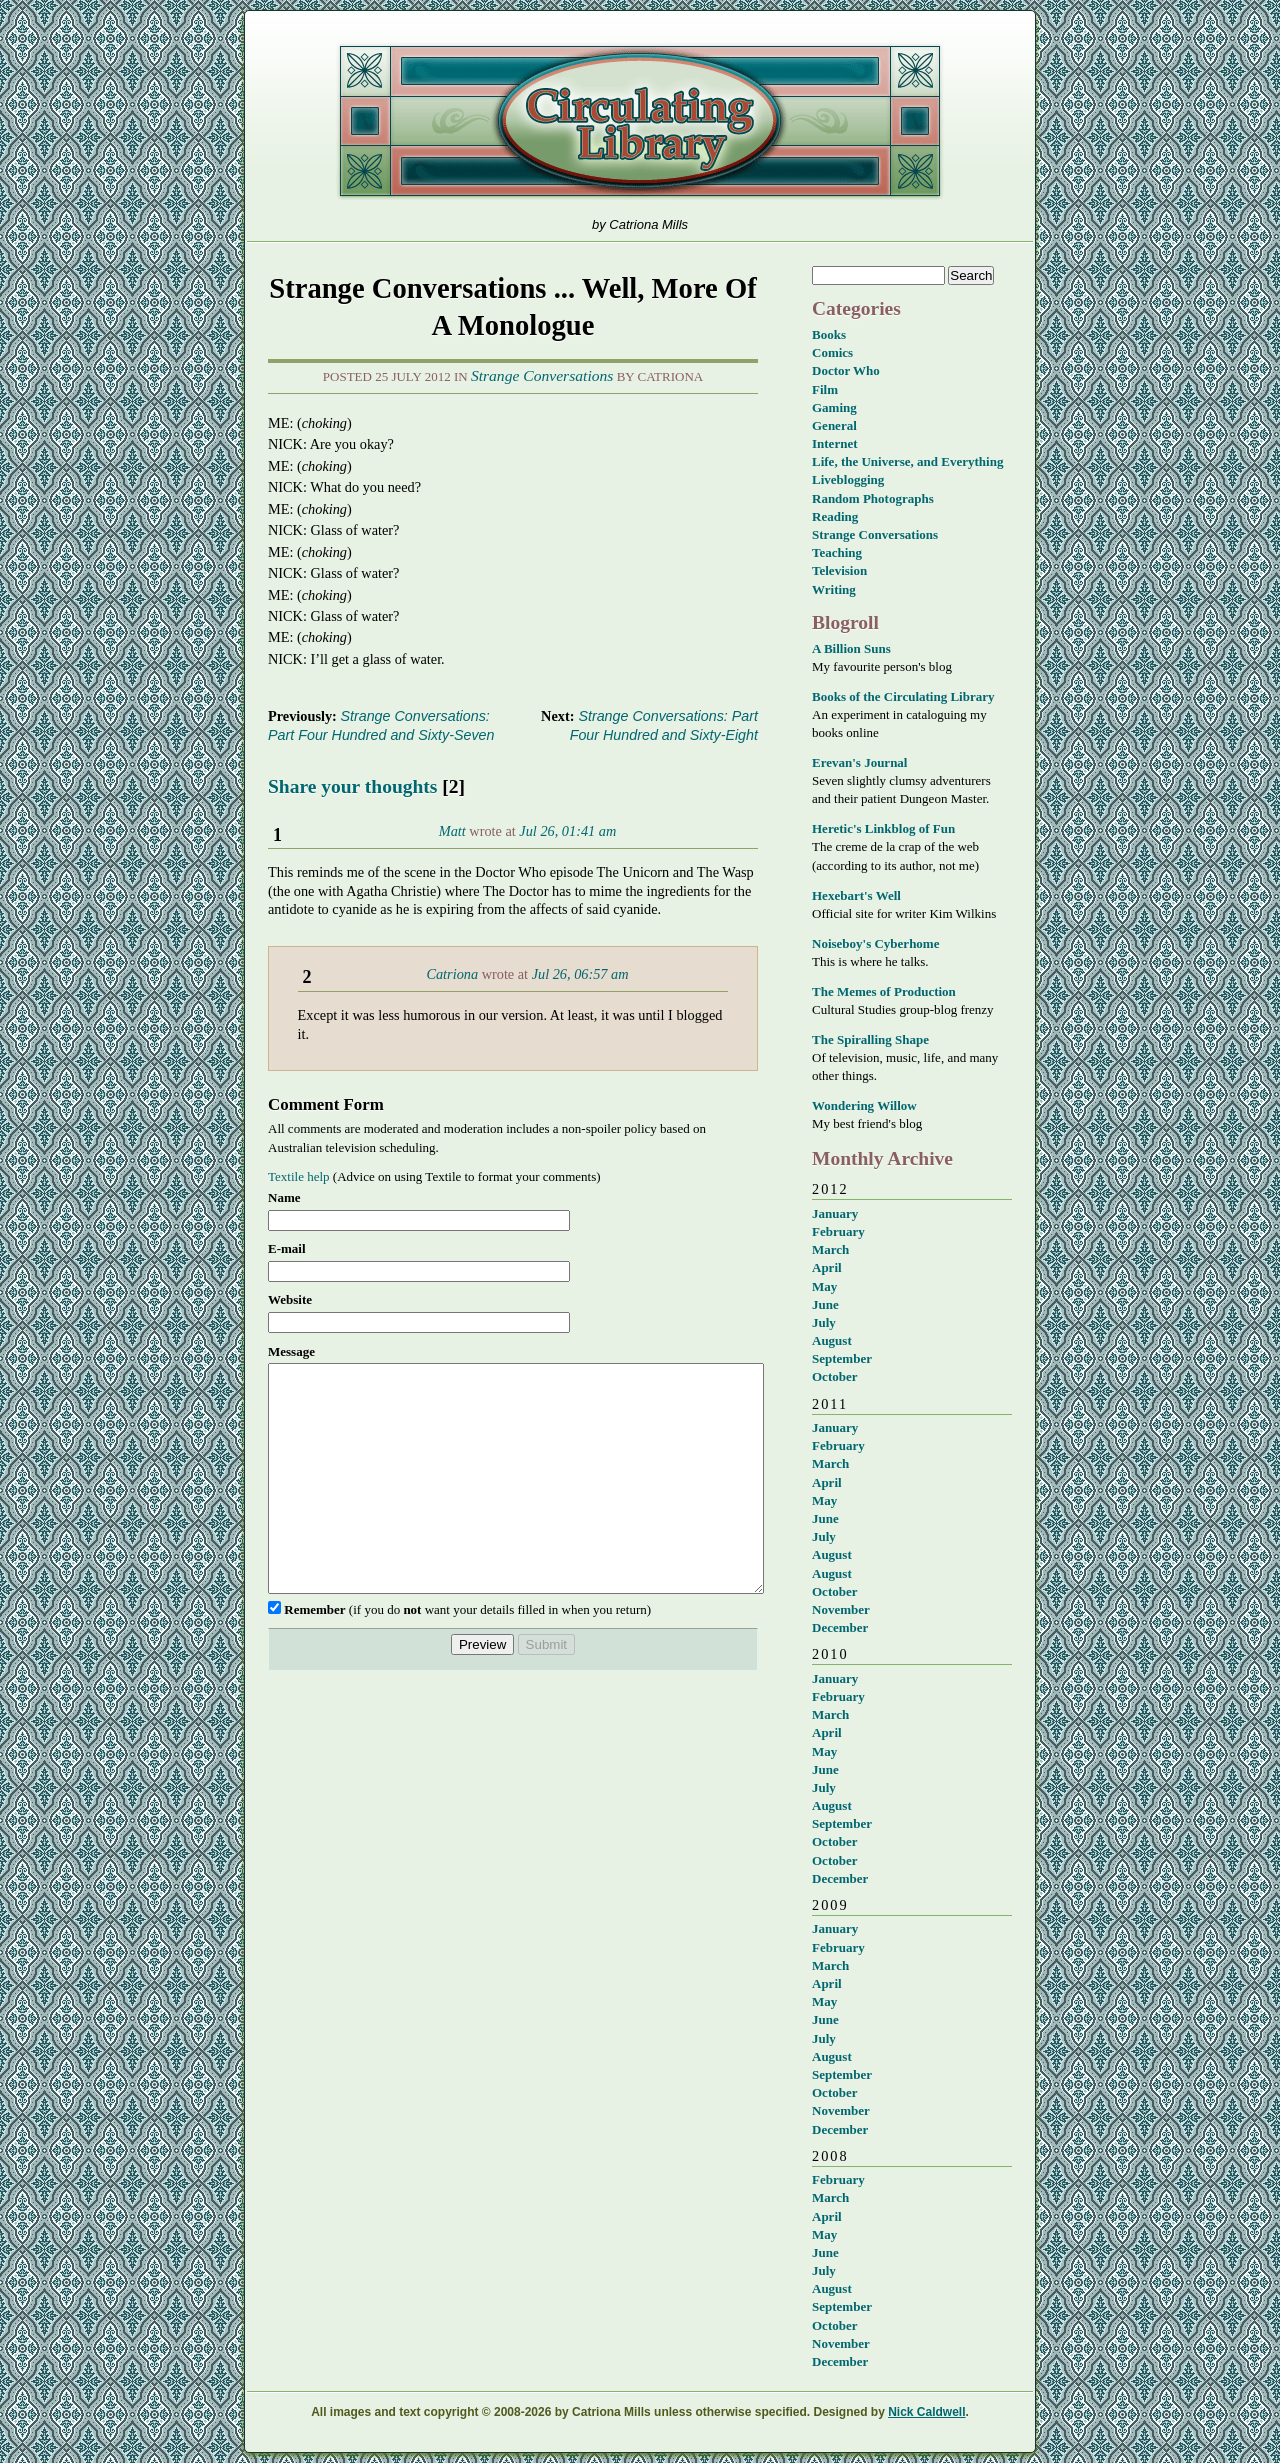 The height and width of the screenshot is (2463, 1280). What do you see at coordinates (837, 552) in the screenshot?
I see `Teaching` at bounding box center [837, 552].